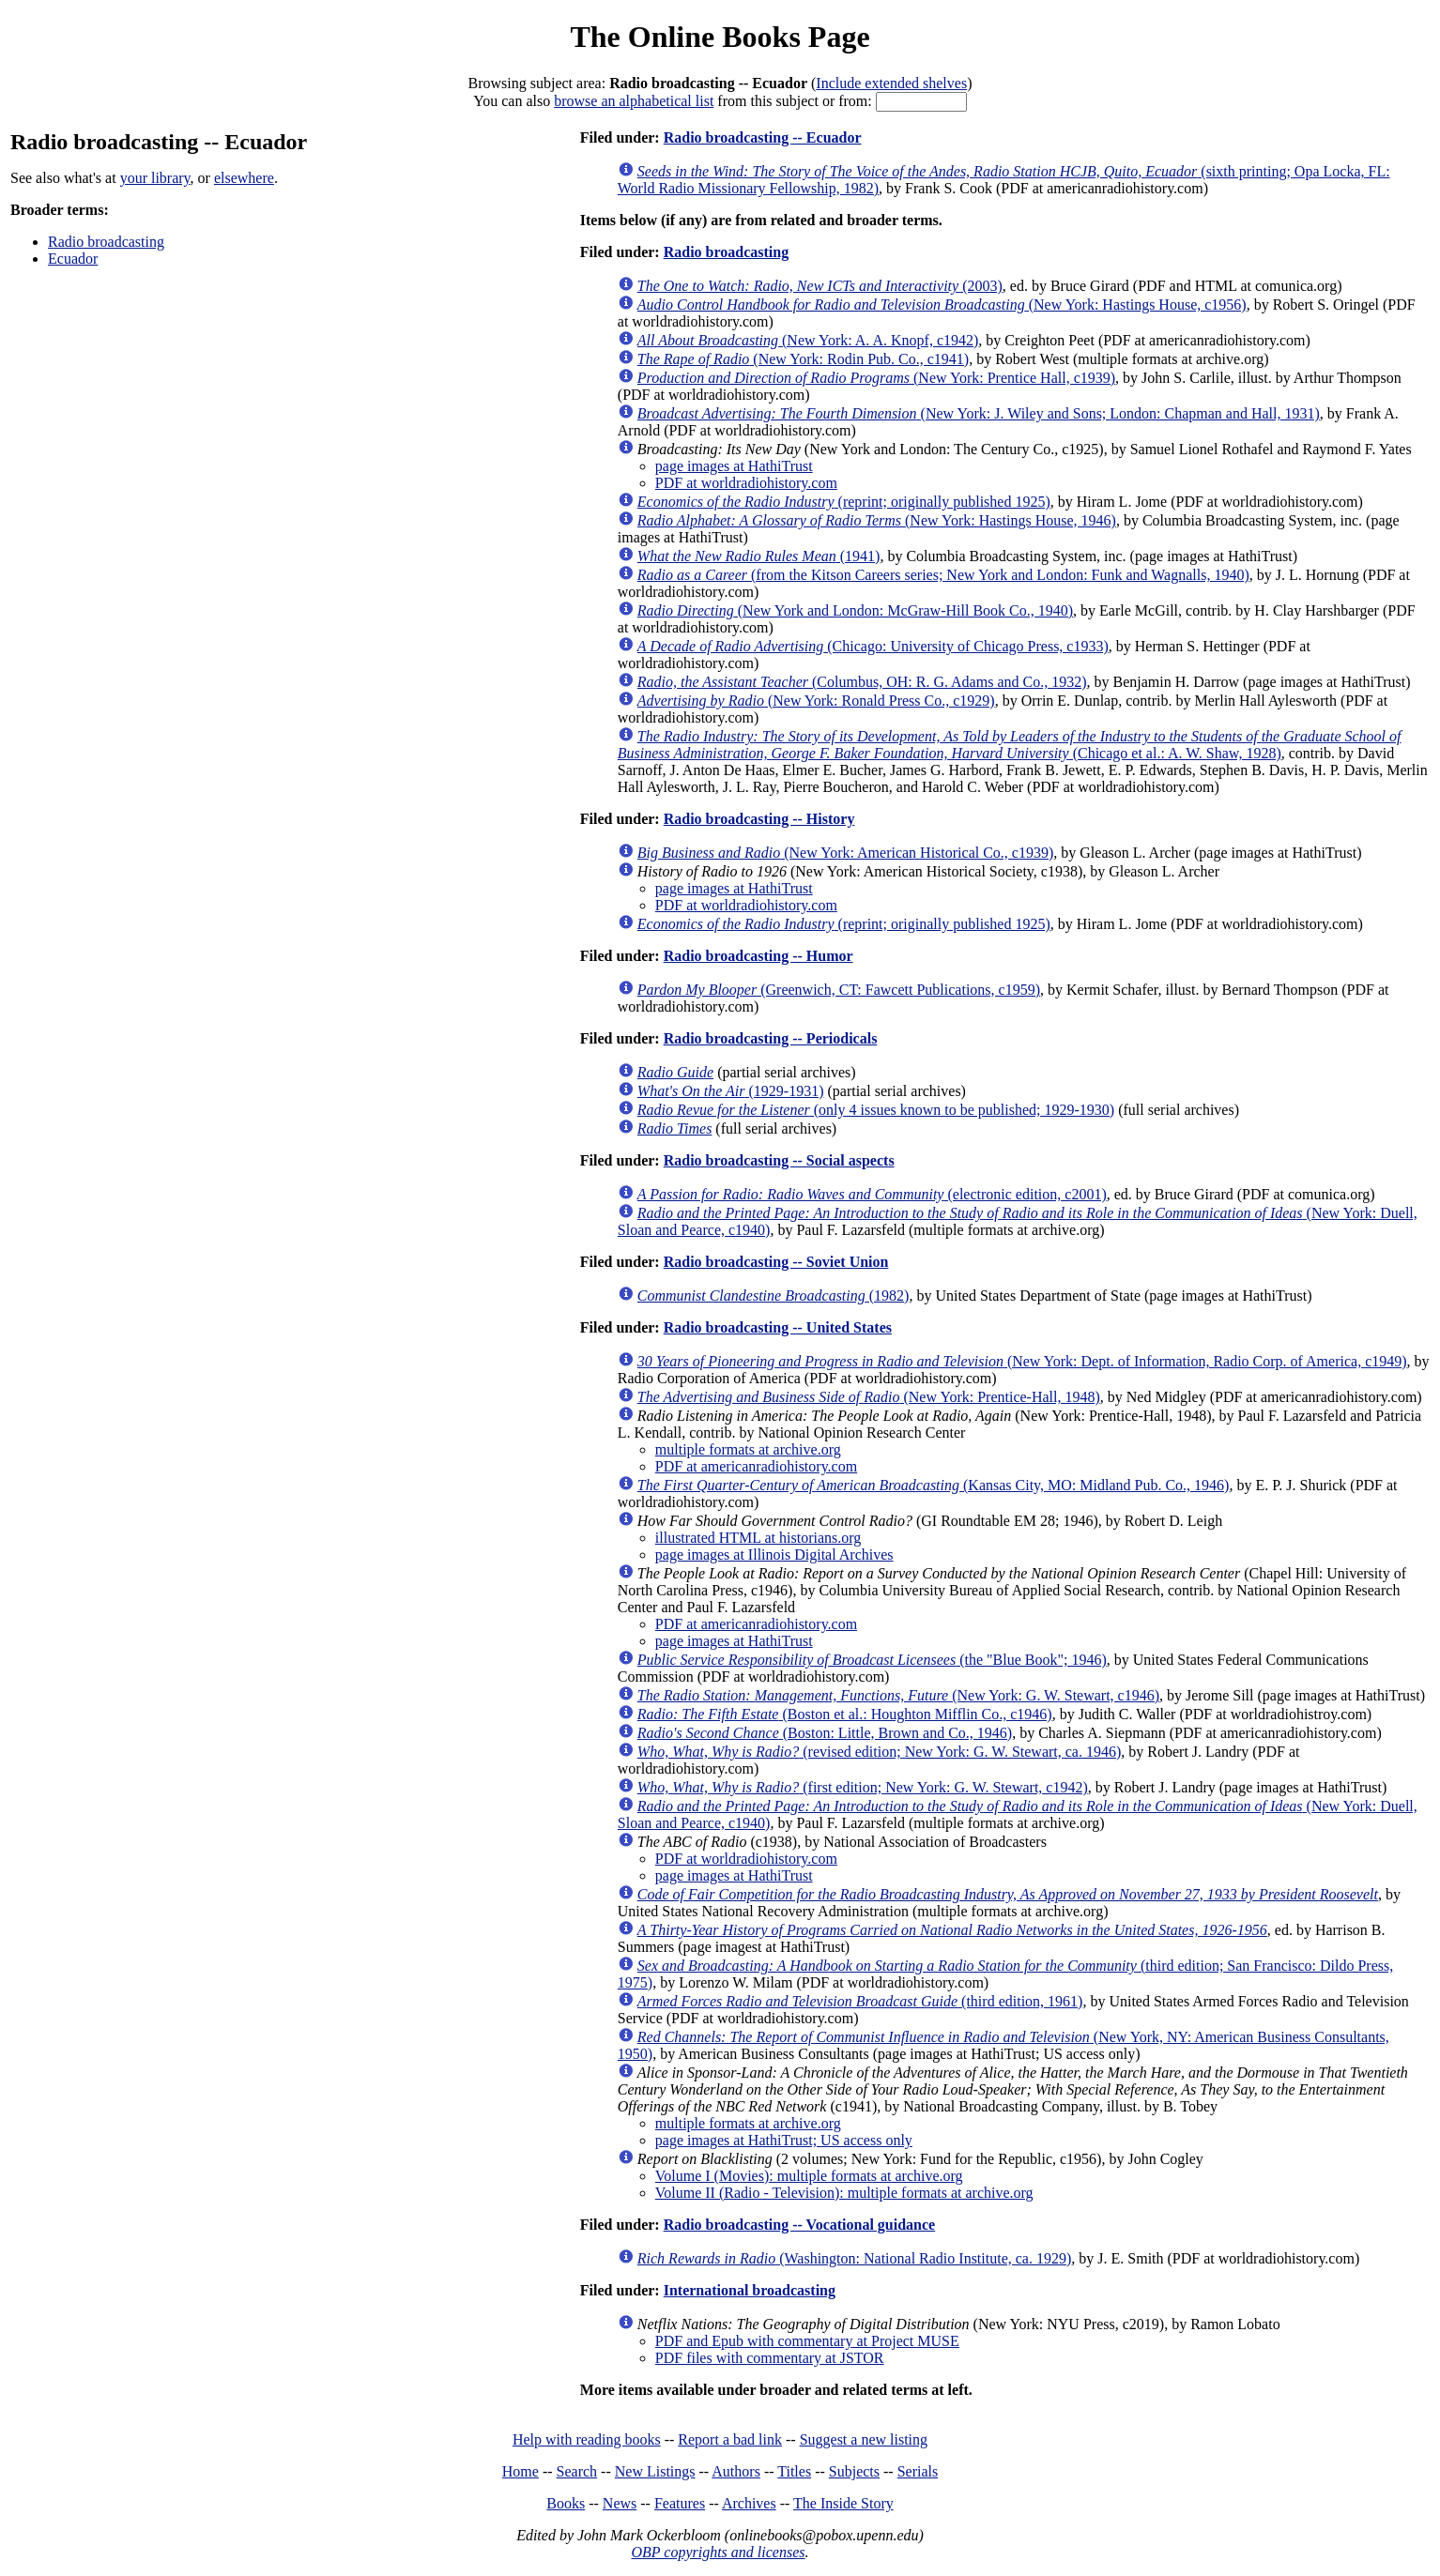 This screenshot has width=1440, height=2576. I want to click on (third edition, 1961), so click(860, 2001).